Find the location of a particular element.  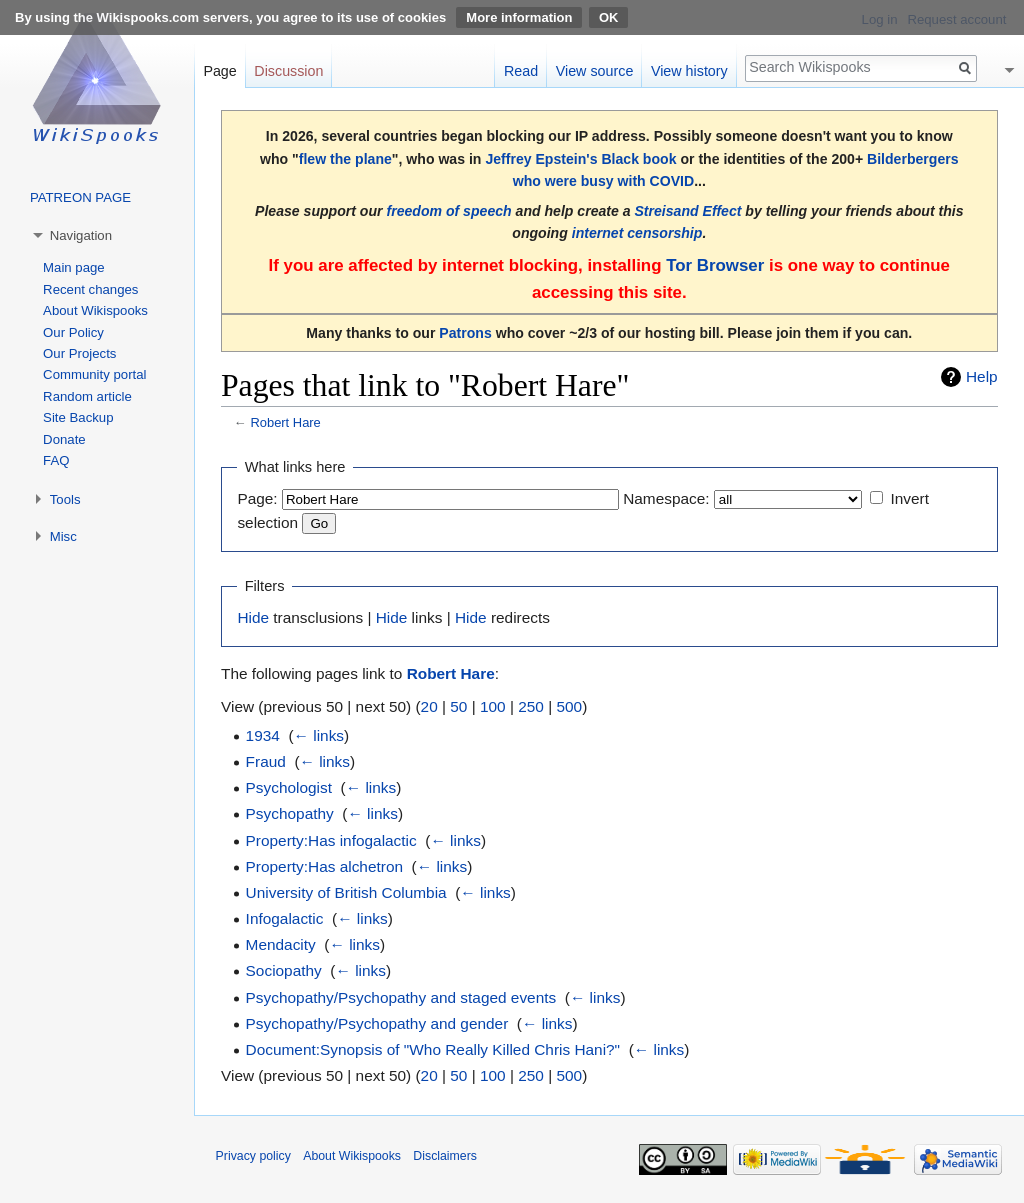

20 is located at coordinates (429, 706).